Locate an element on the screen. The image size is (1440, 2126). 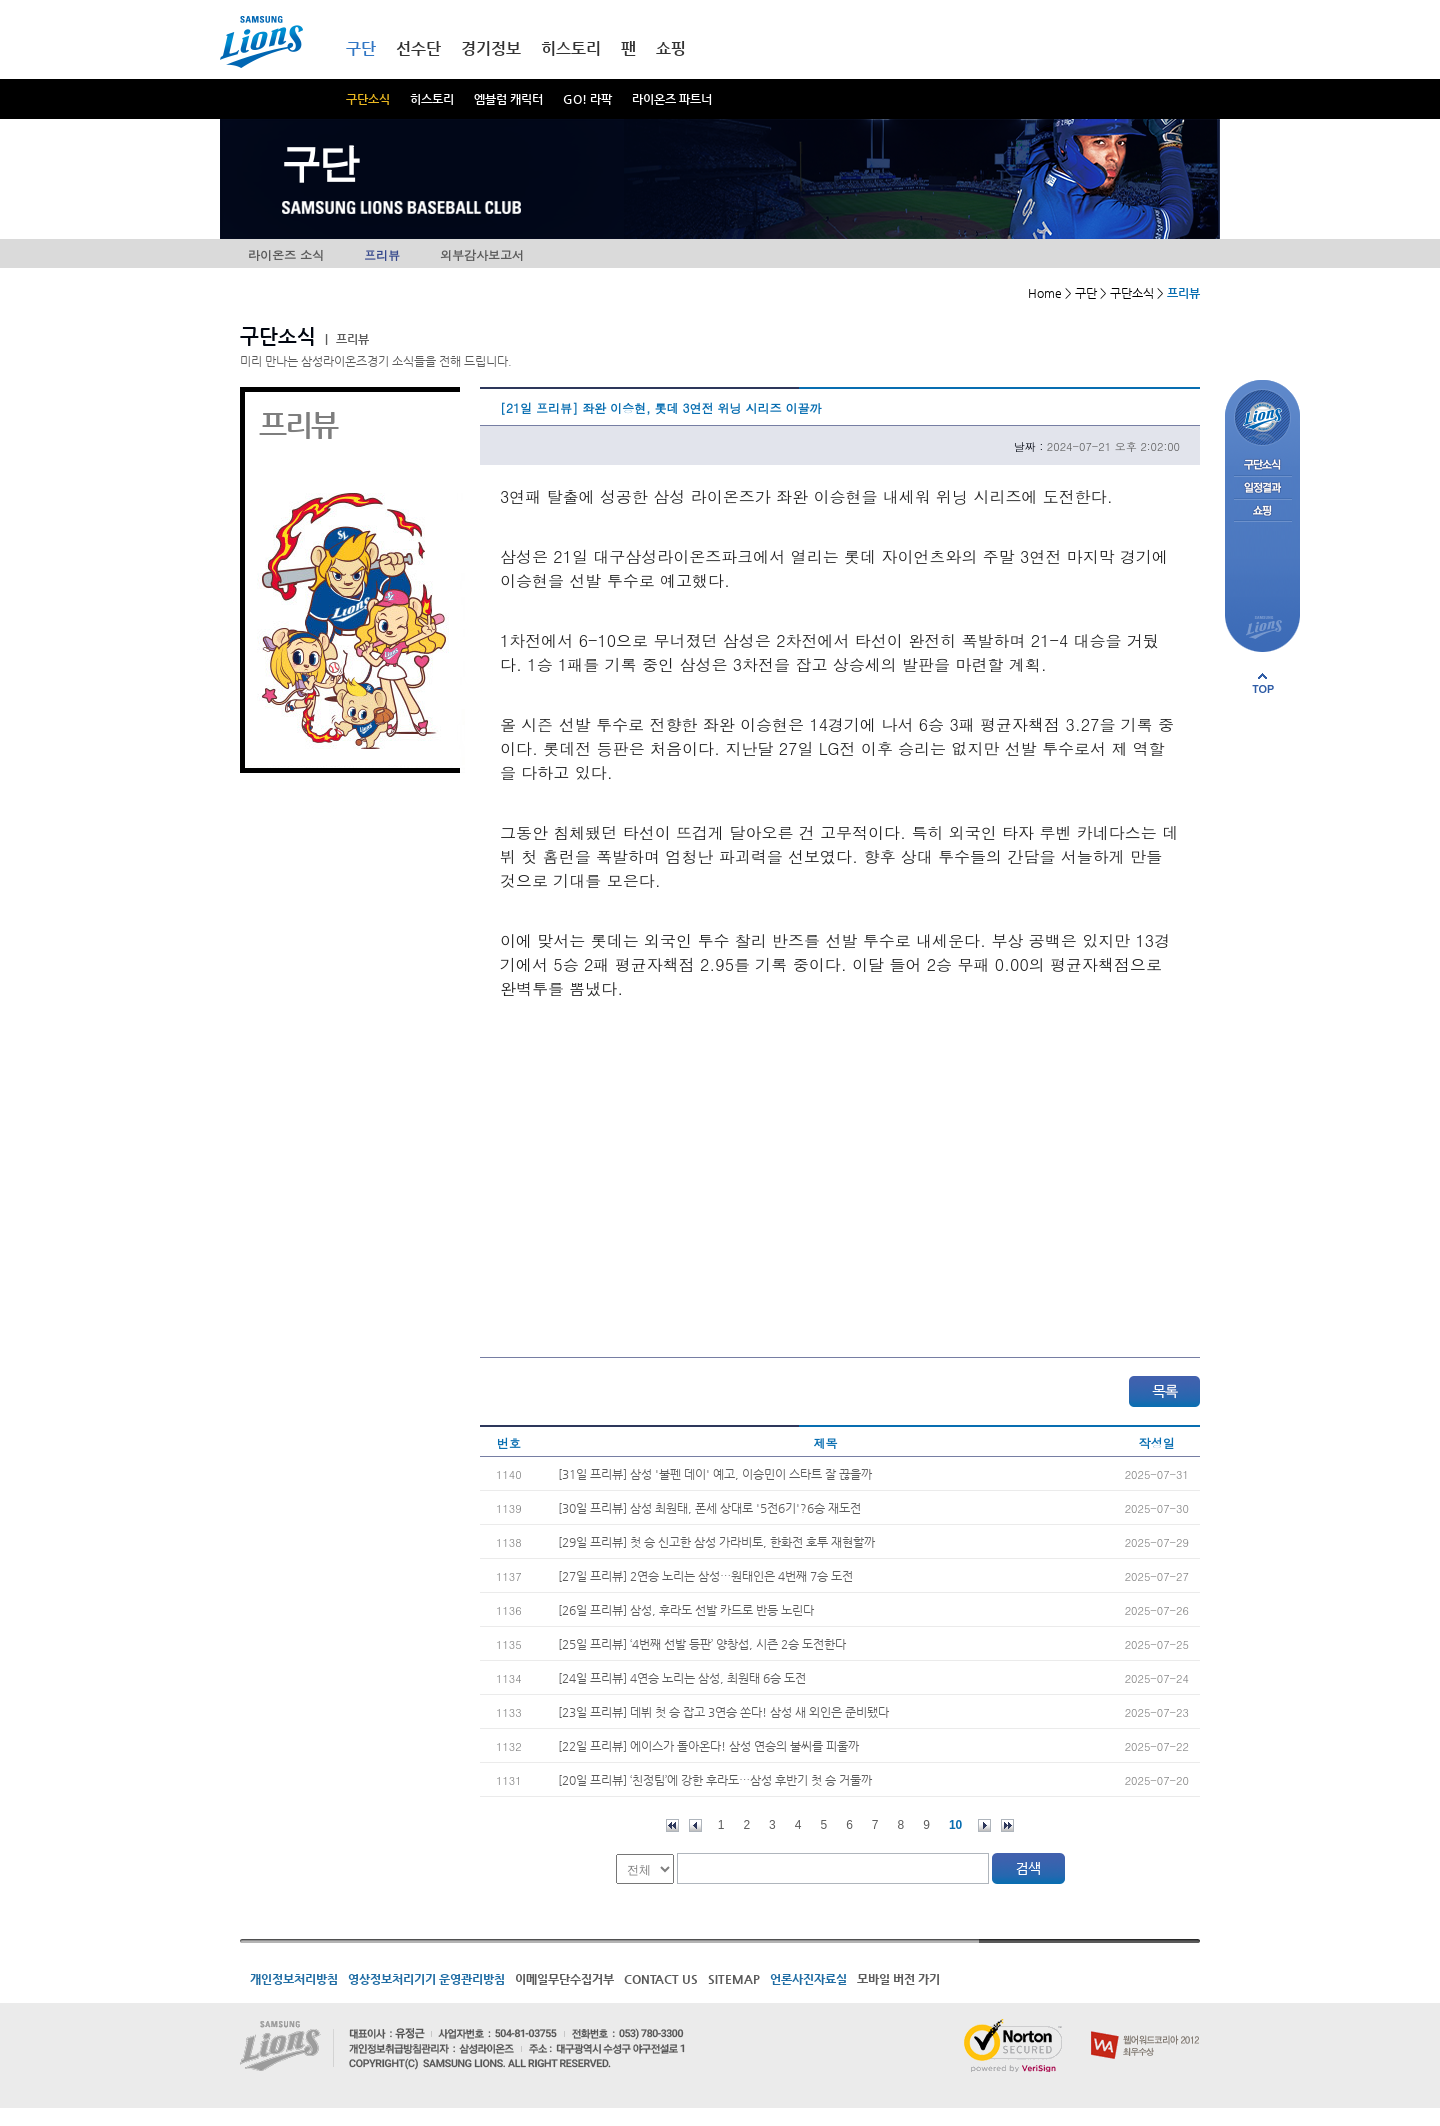
이전 is located at coordinates (695, 1825).